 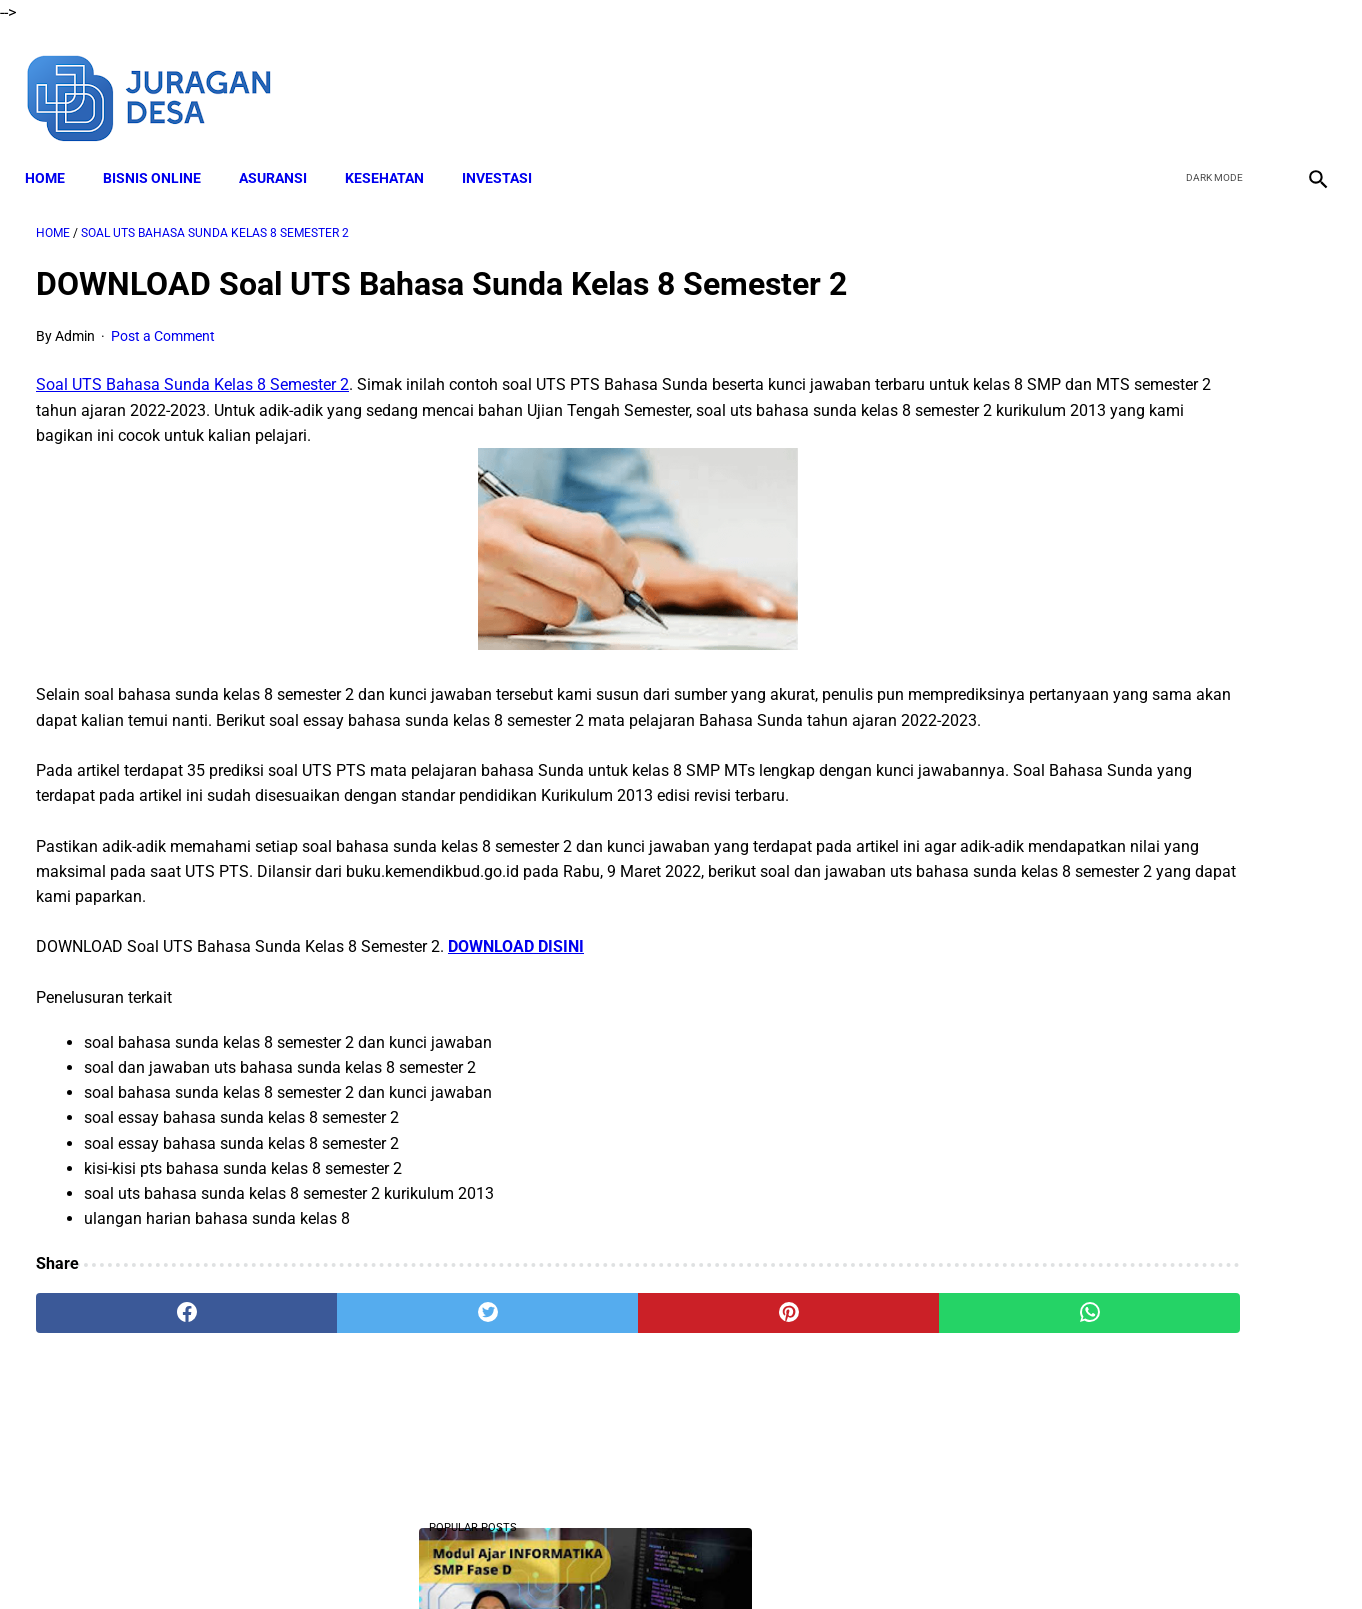 I want to click on Home, so click(x=56, y=151).